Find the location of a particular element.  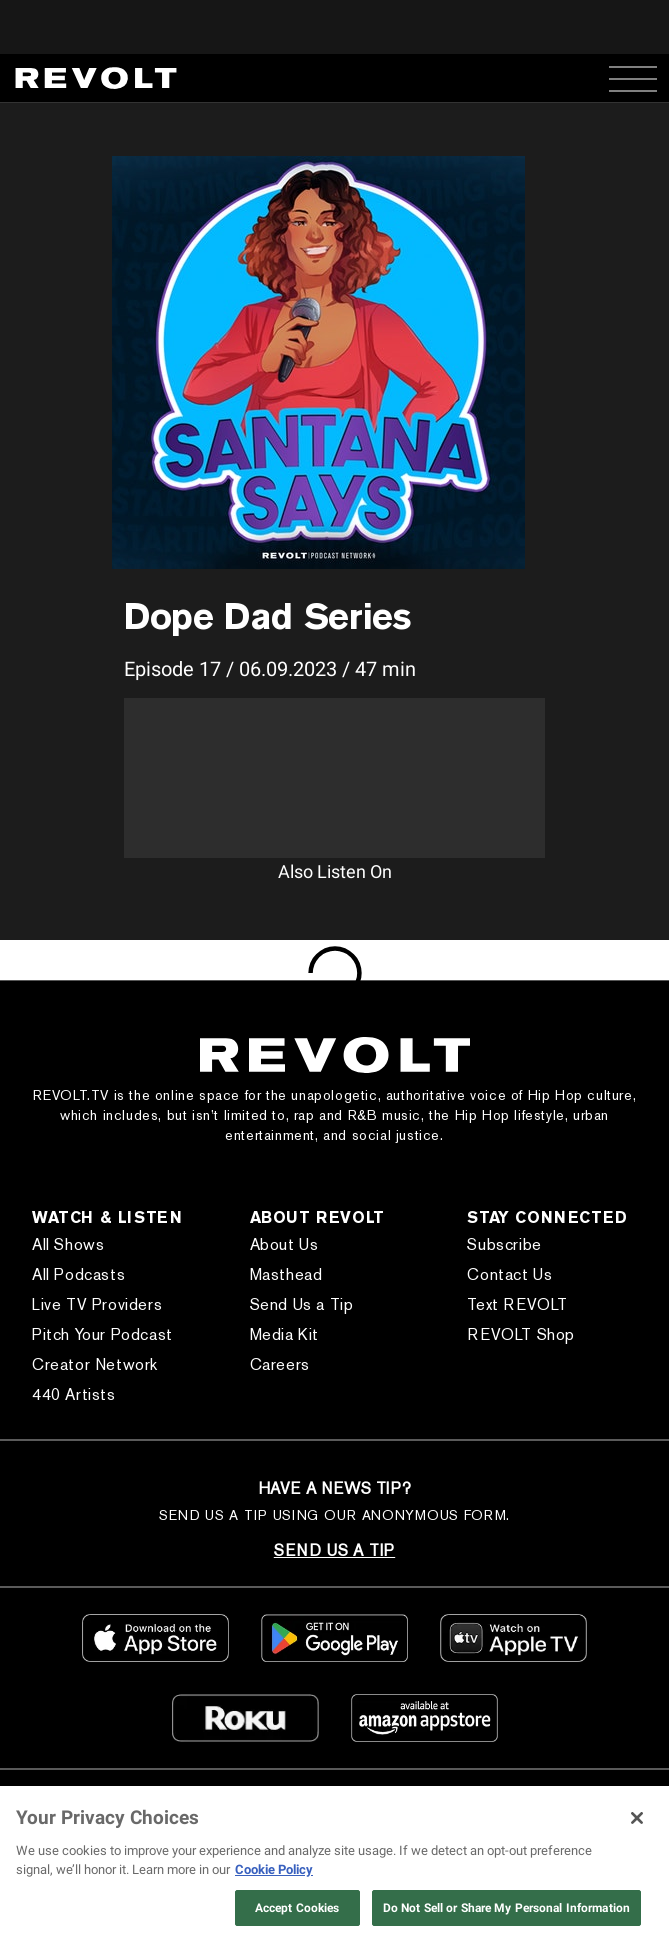

Send Us a Tip is located at coordinates (302, 1304).